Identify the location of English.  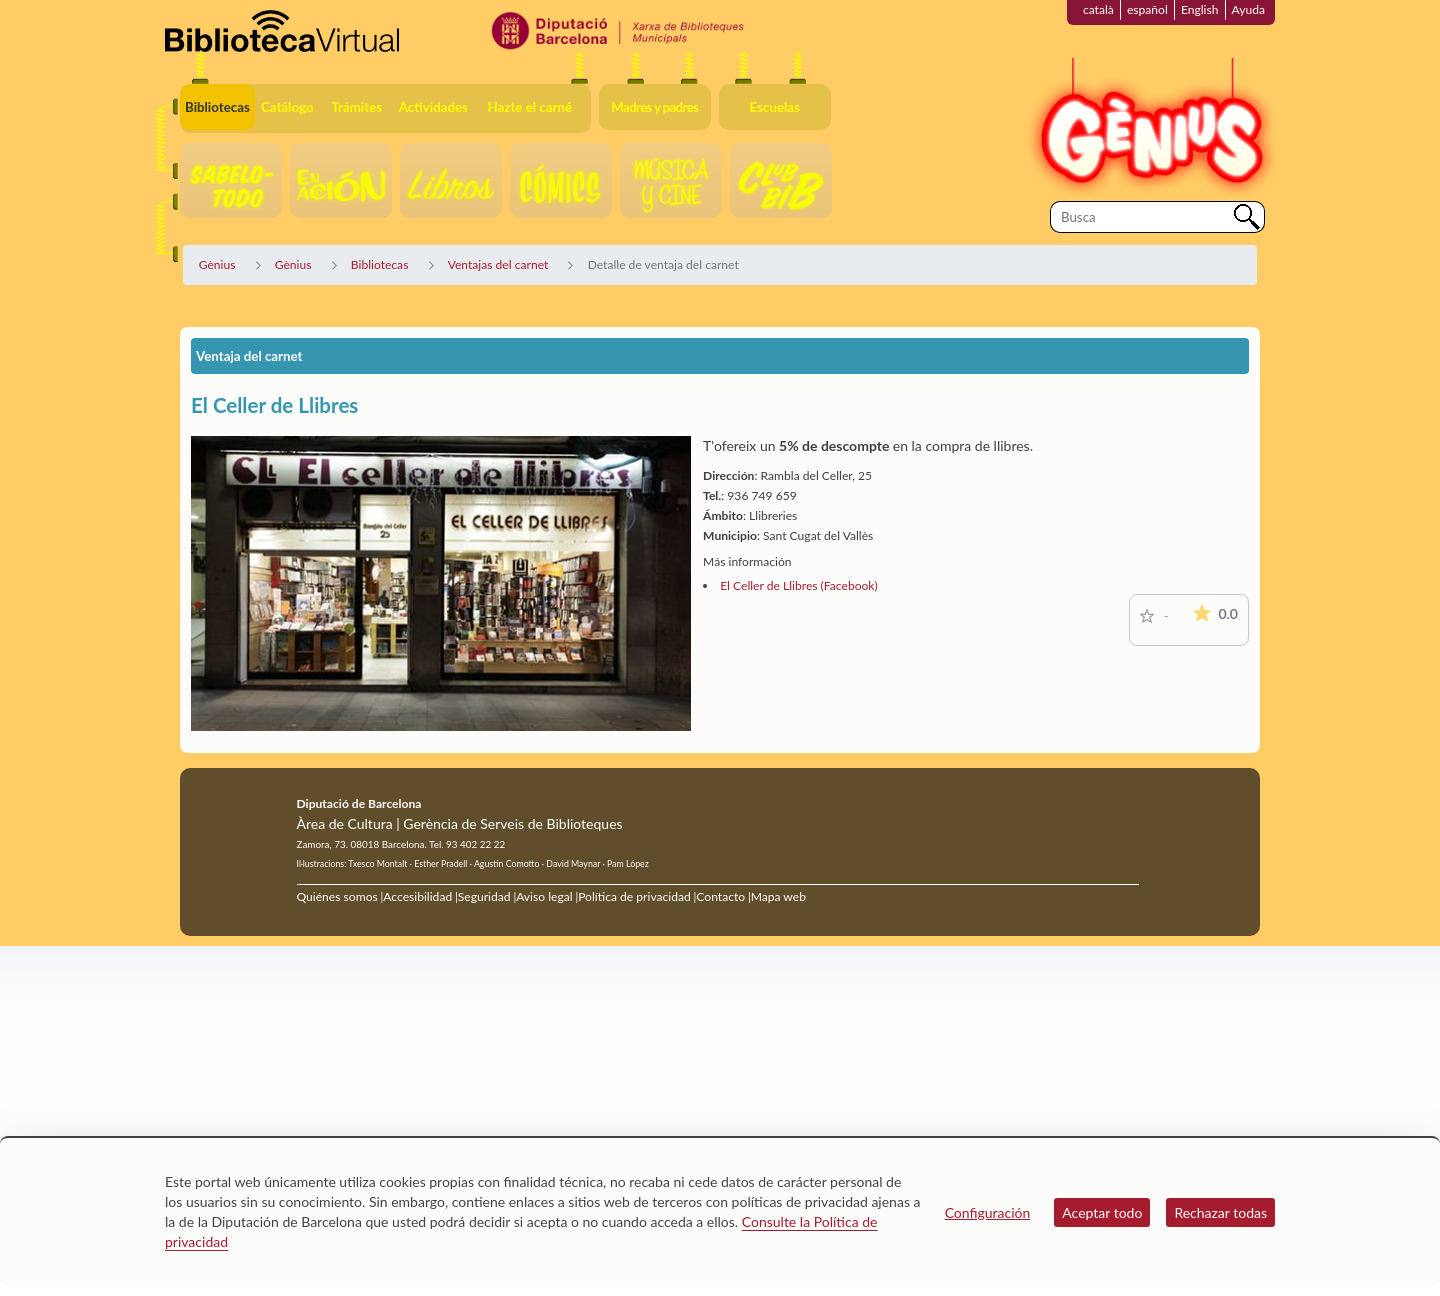
(1200, 9).